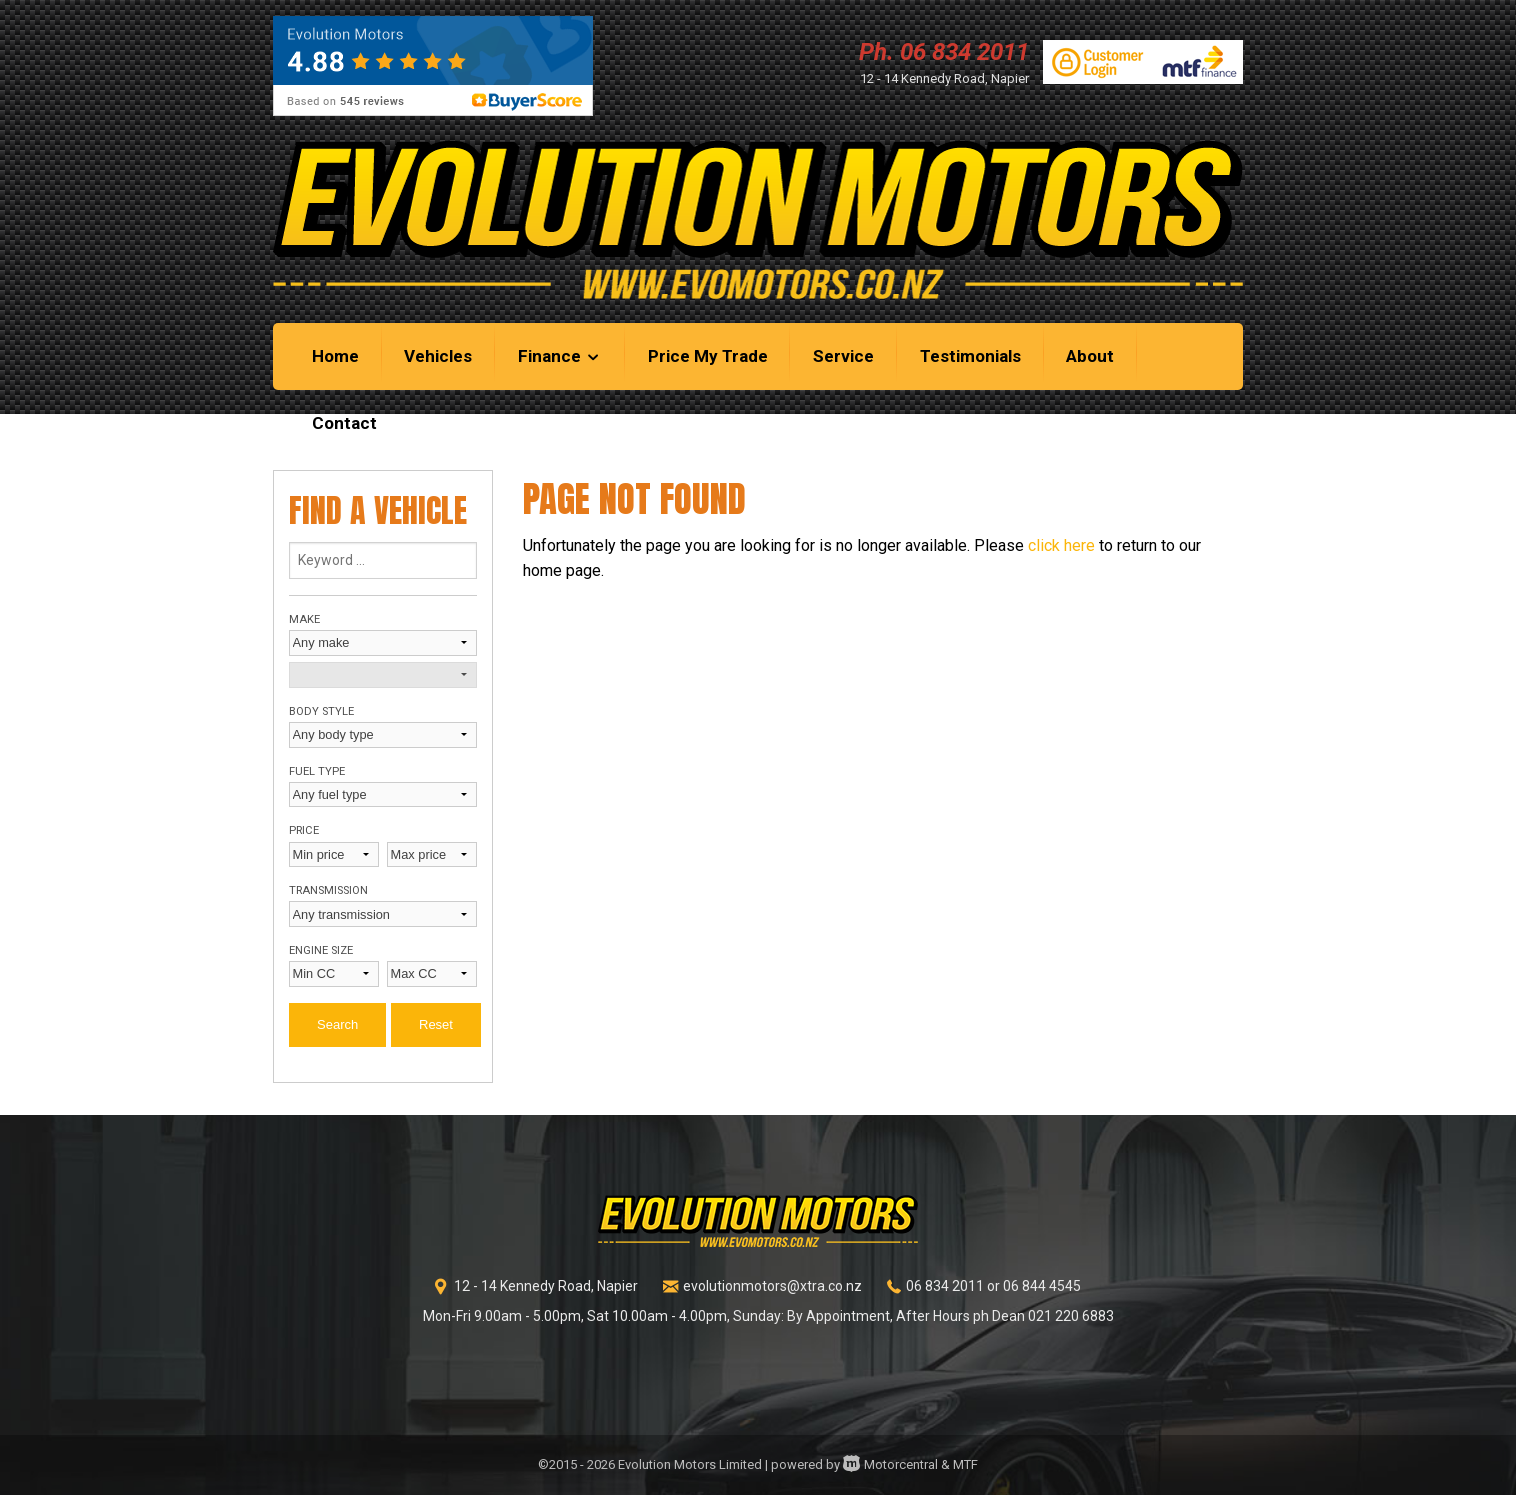 Image resolution: width=1516 pixels, height=1495 pixels. I want to click on Make, so click(304, 619).